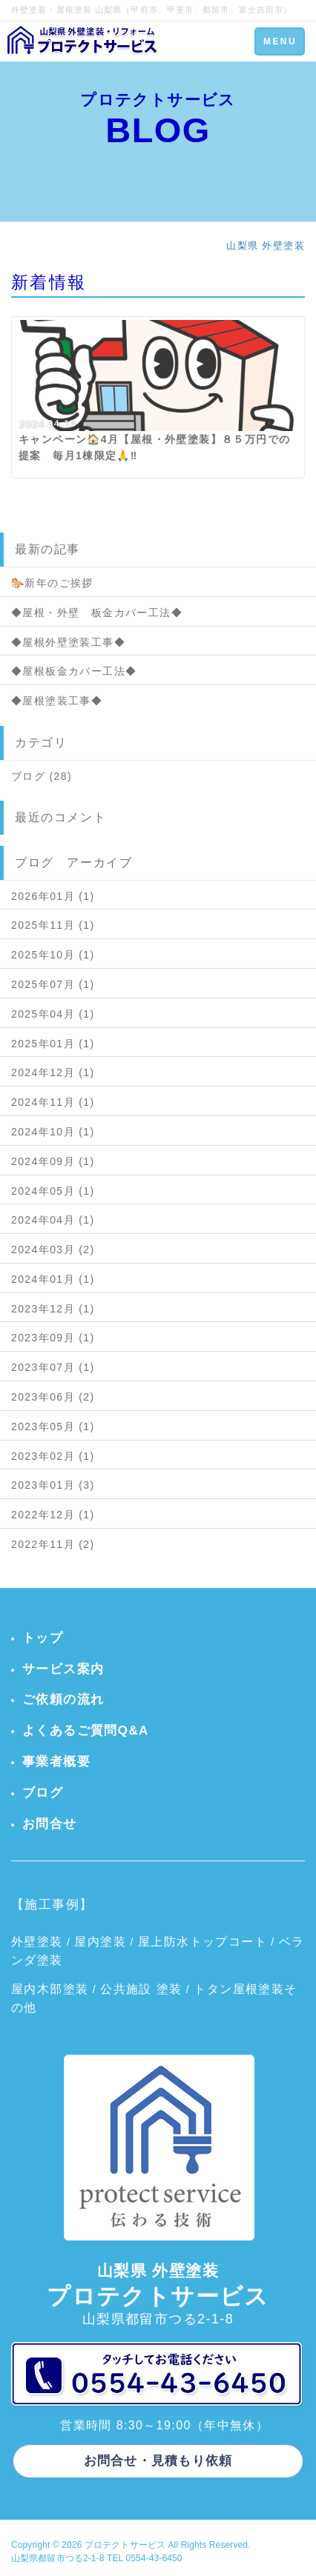 Image resolution: width=316 pixels, height=2576 pixels. What do you see at coordinates (53, 1102) in the screenshot?
I see `2024年11月 (1)` at bounding box center [53, 1102].